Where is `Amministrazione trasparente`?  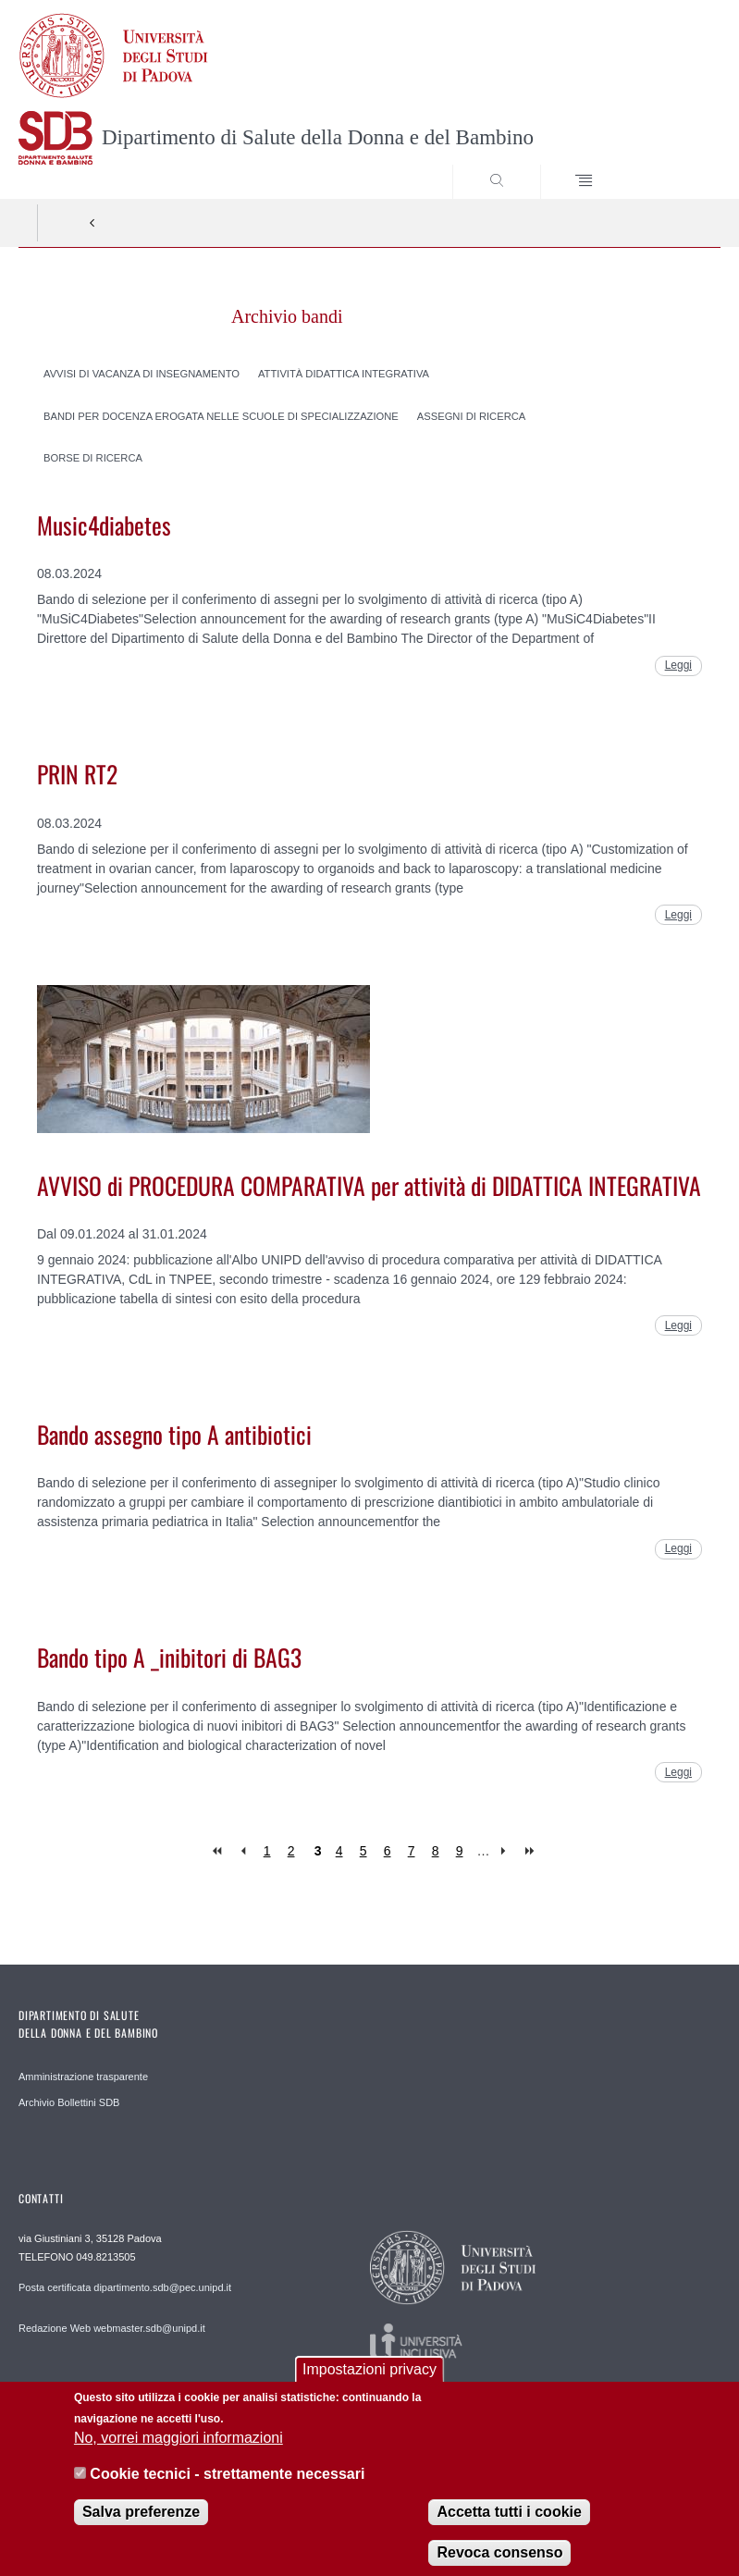 Amministrazione trasparente is located at coordinates (83, 2076).